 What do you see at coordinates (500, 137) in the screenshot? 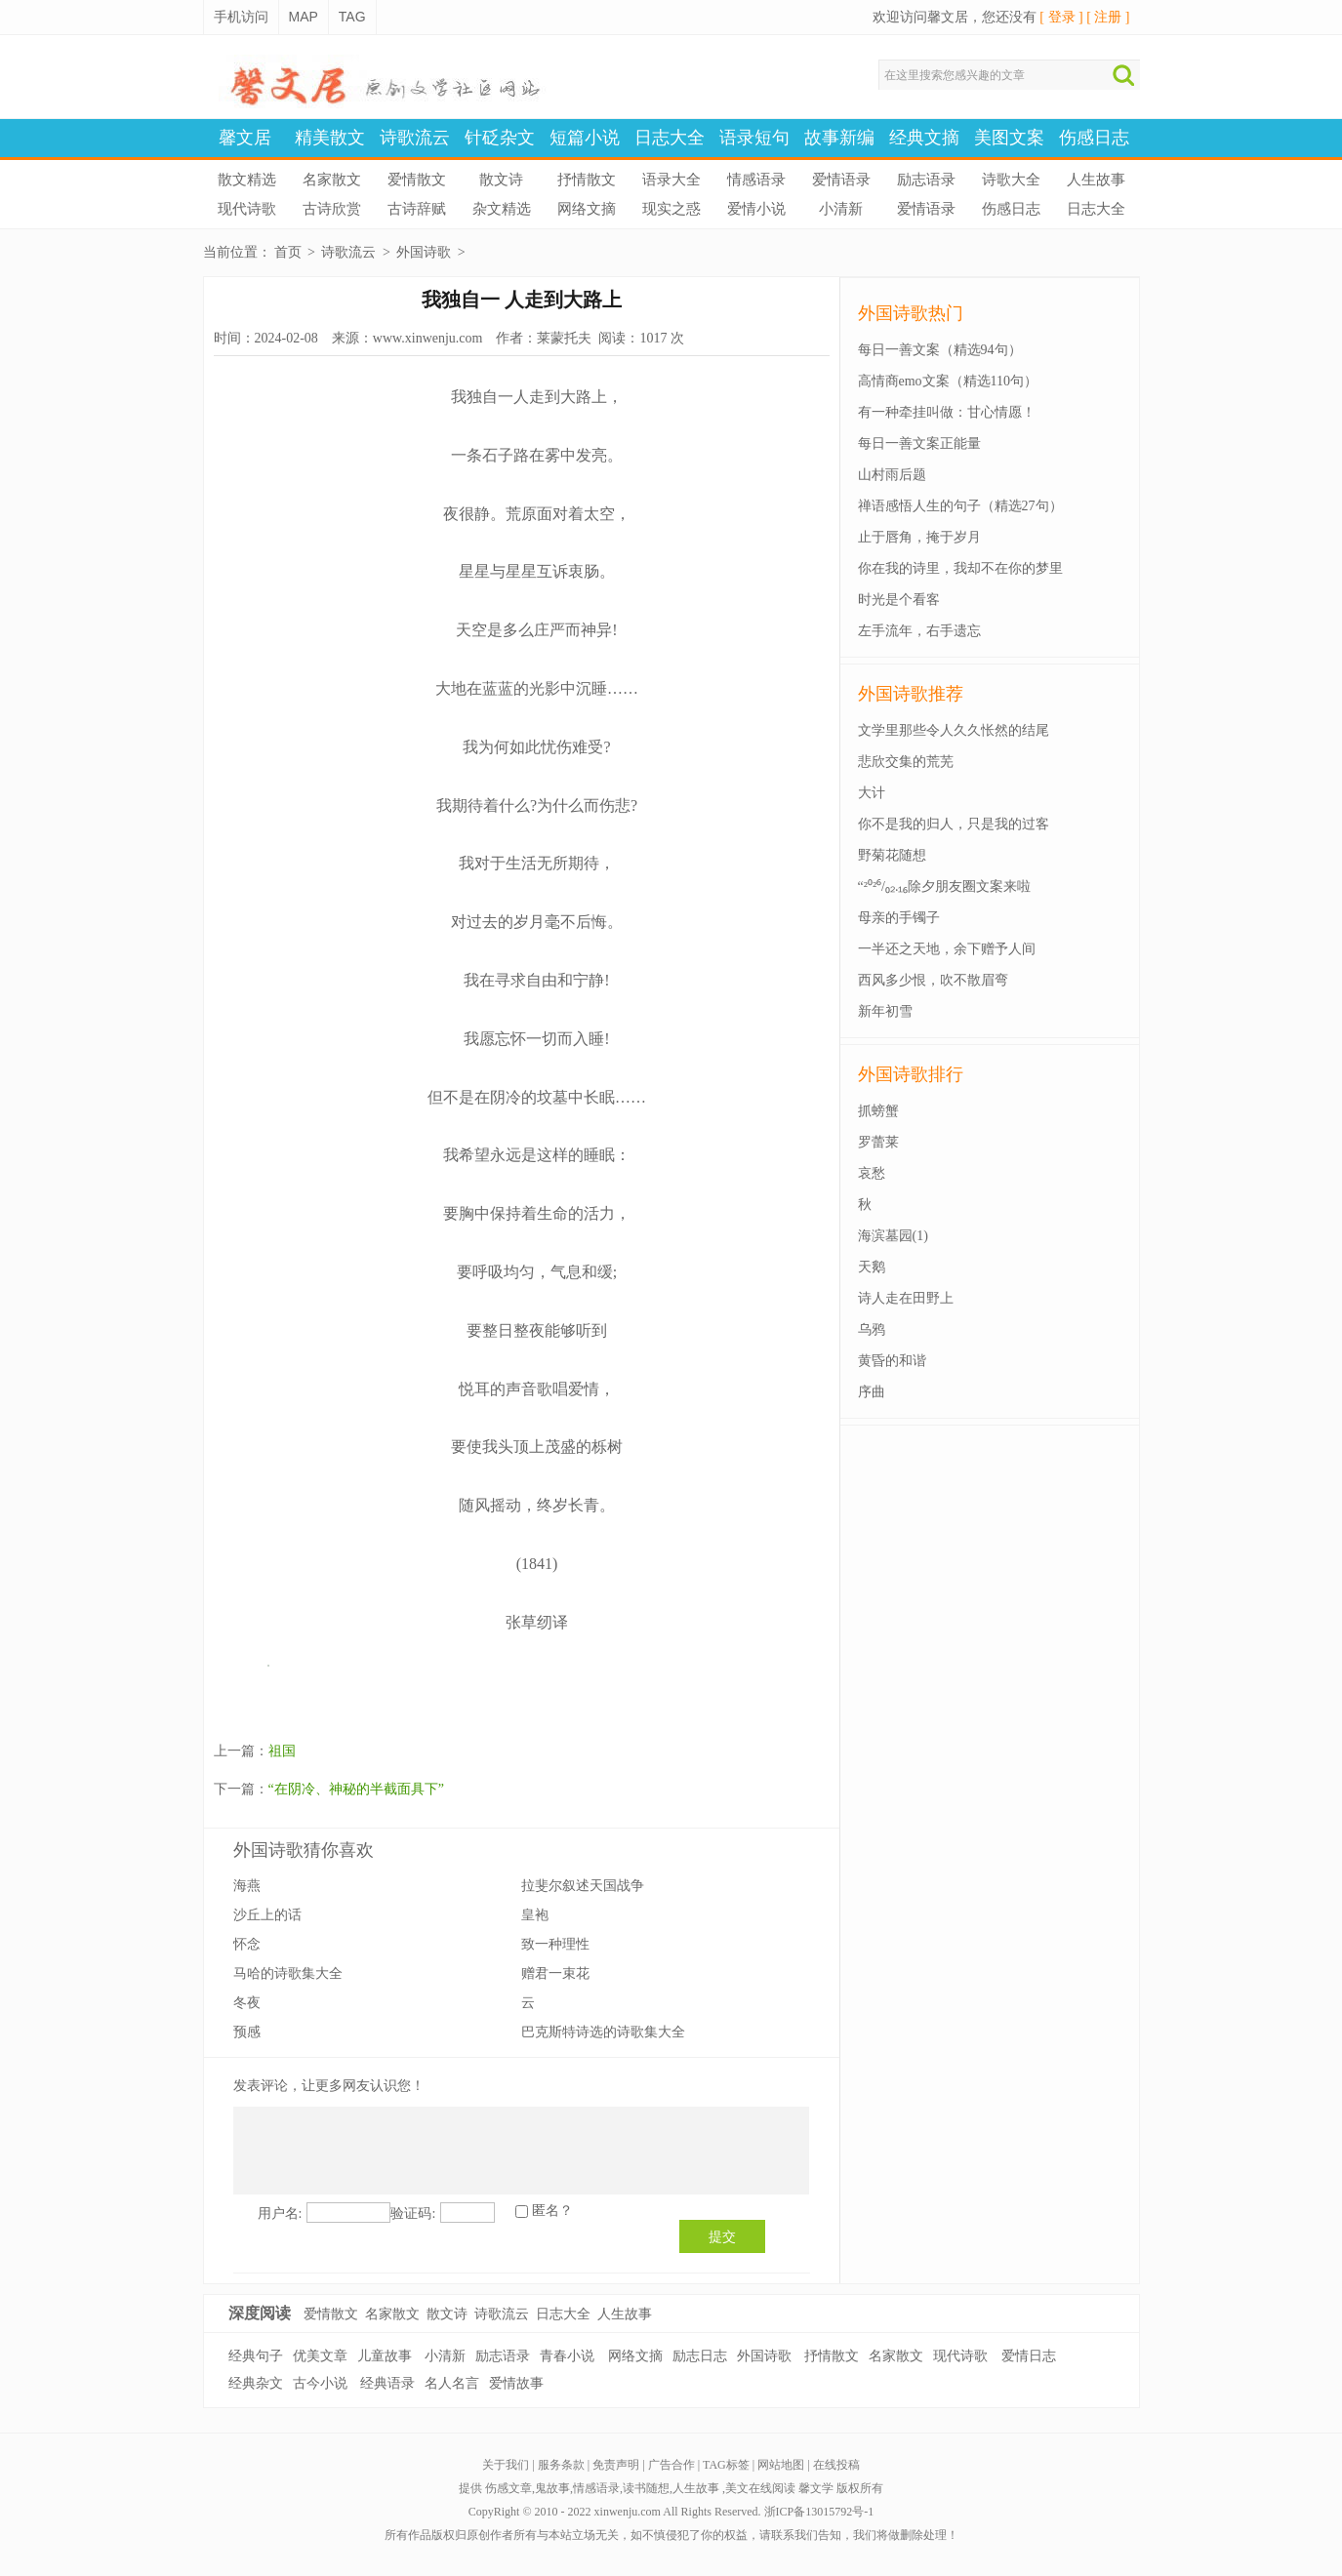
I see `针砭杂文` at bounding box center [500, 137].